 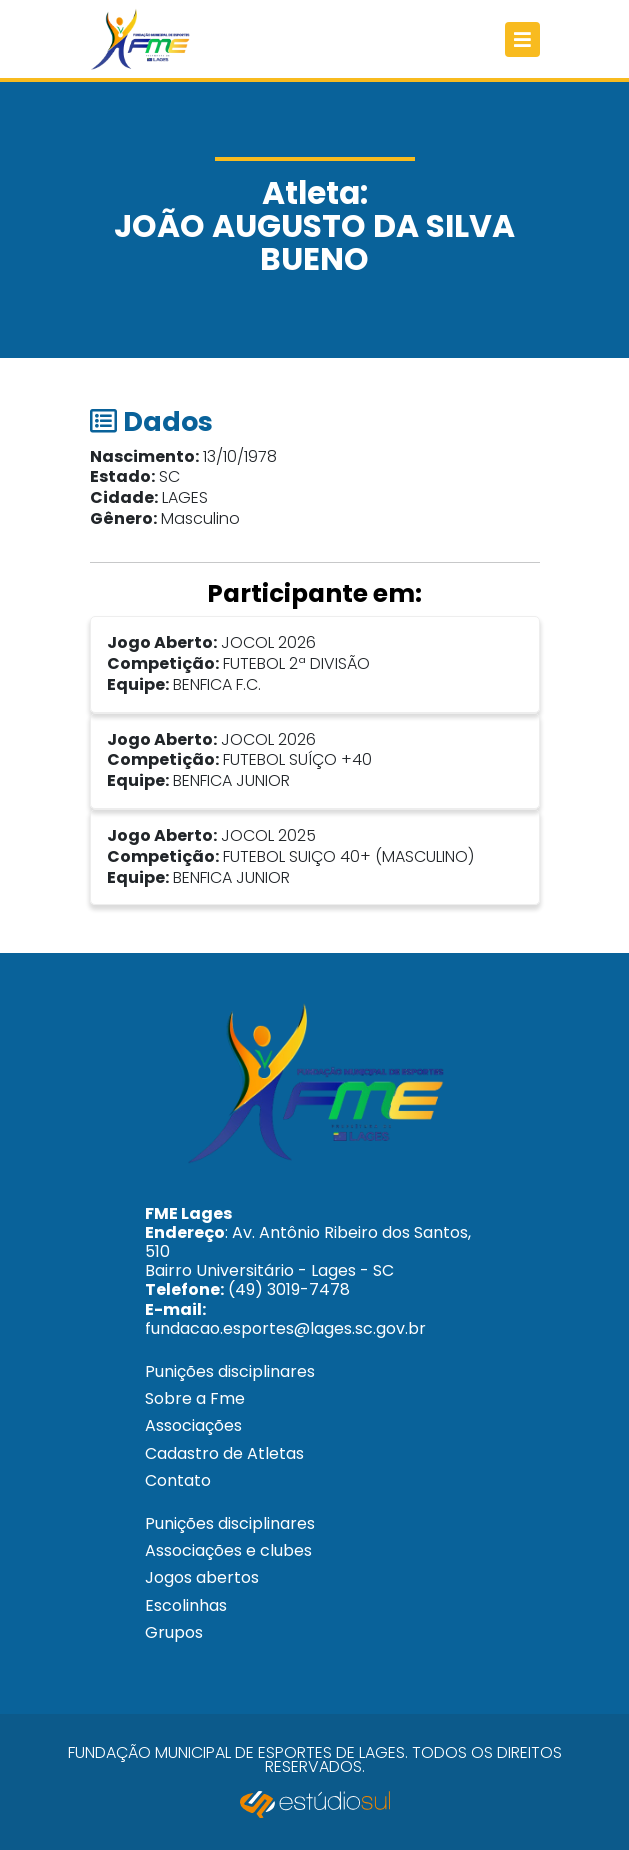 What do you see at coordinates (230, 1371) in the screenshot?
I see `Punições disciplinares` at bounding box center [230, 1371].